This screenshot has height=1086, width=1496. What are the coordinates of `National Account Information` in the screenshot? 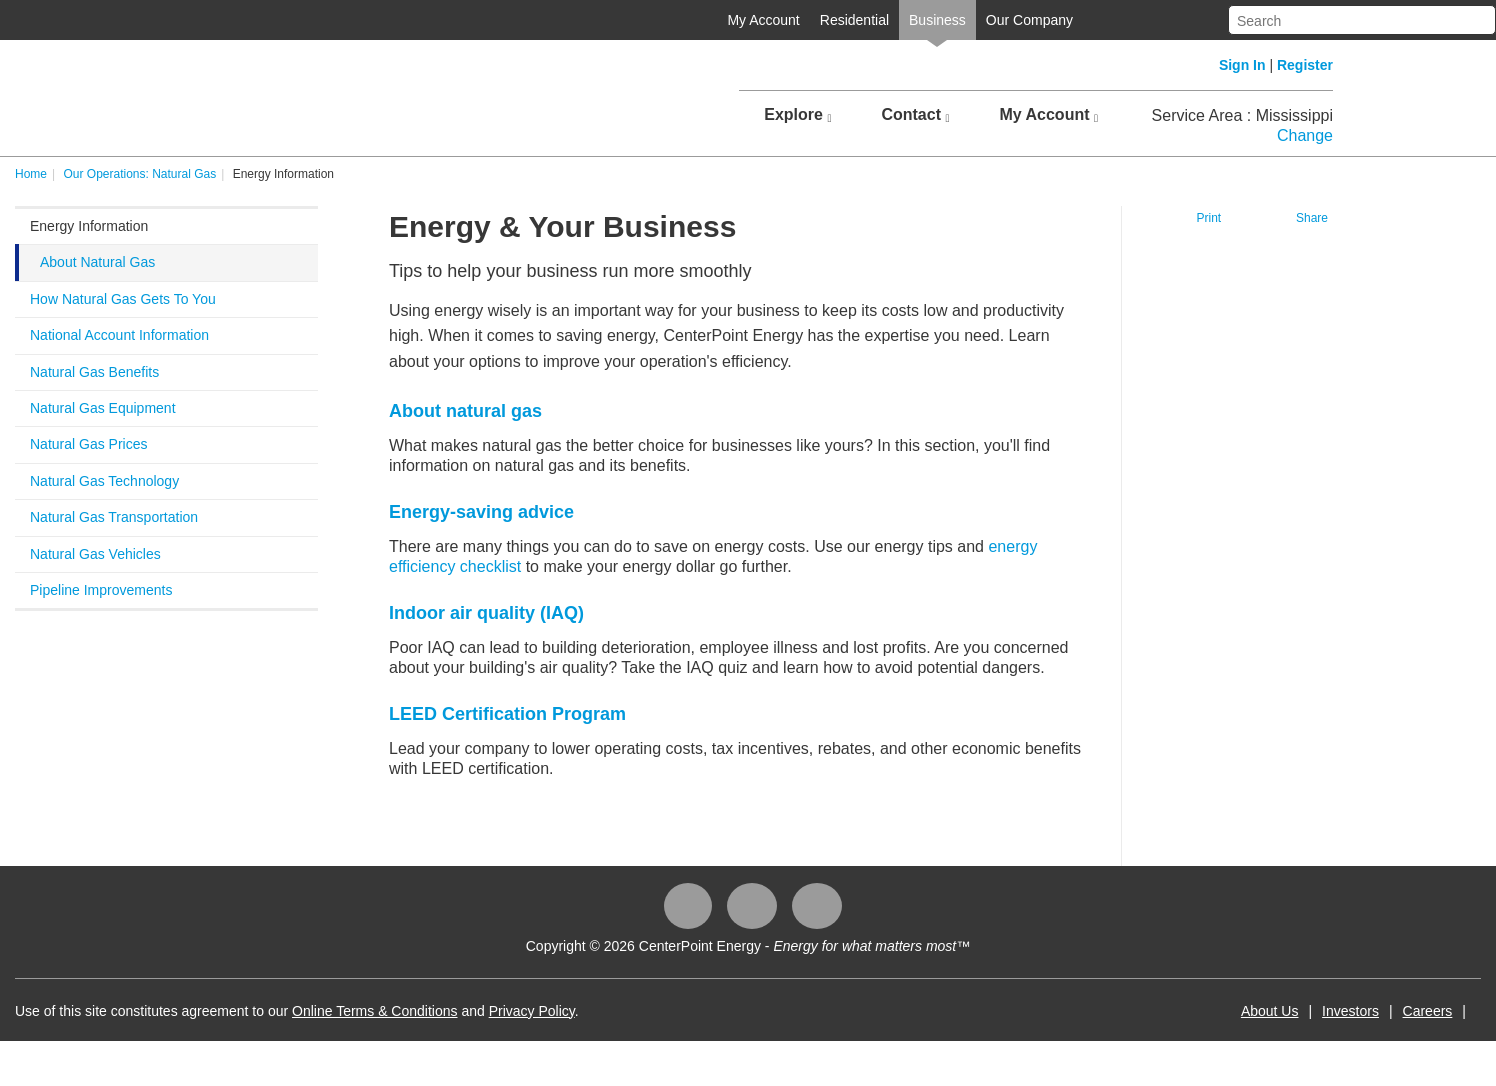 It's located at (119, 335).